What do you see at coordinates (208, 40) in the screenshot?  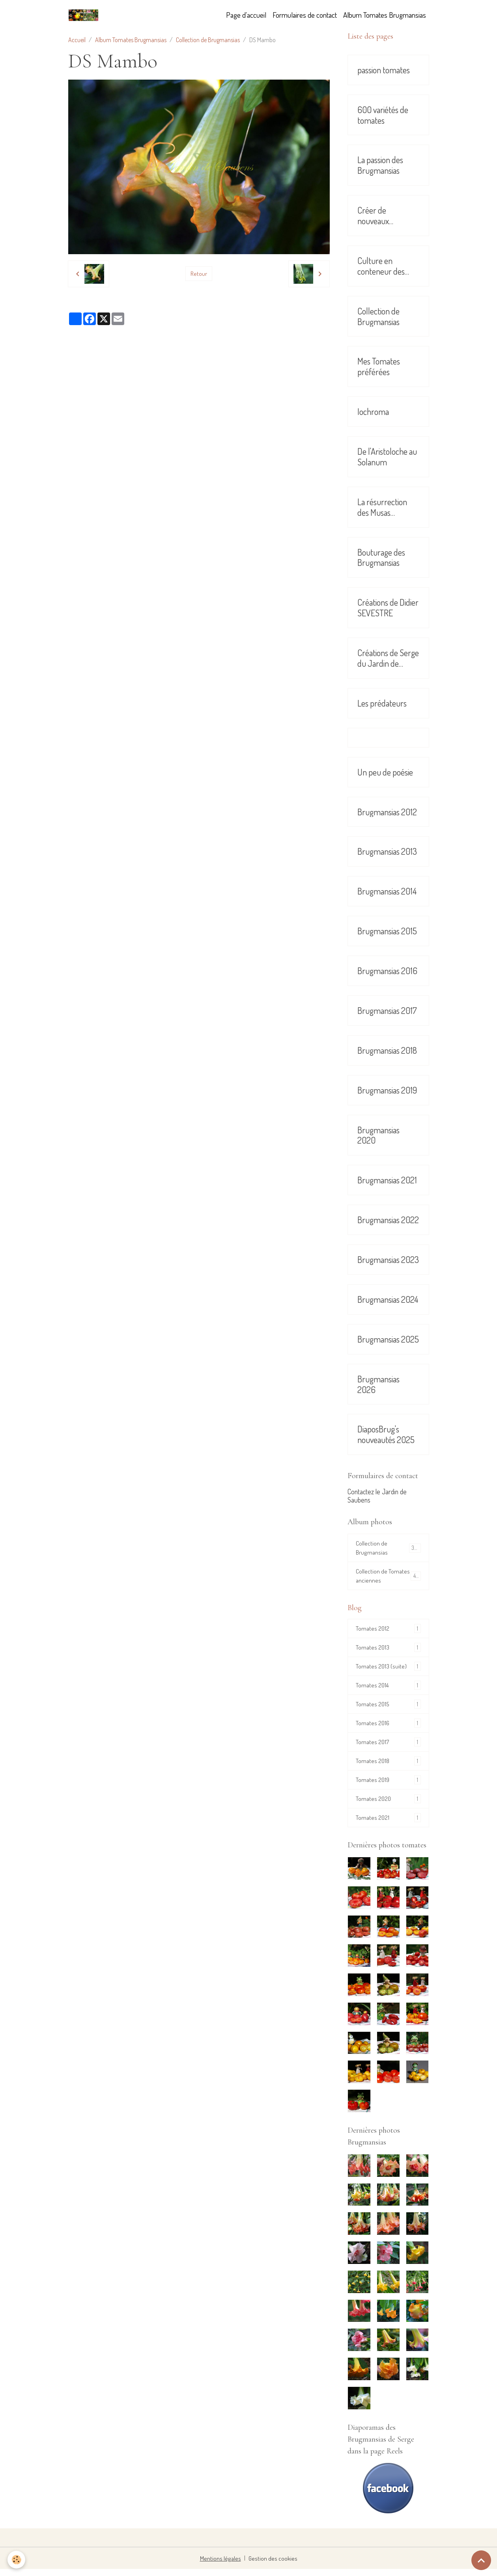 I see `Collection de Brugmansias` at bounding box center [208, 40].